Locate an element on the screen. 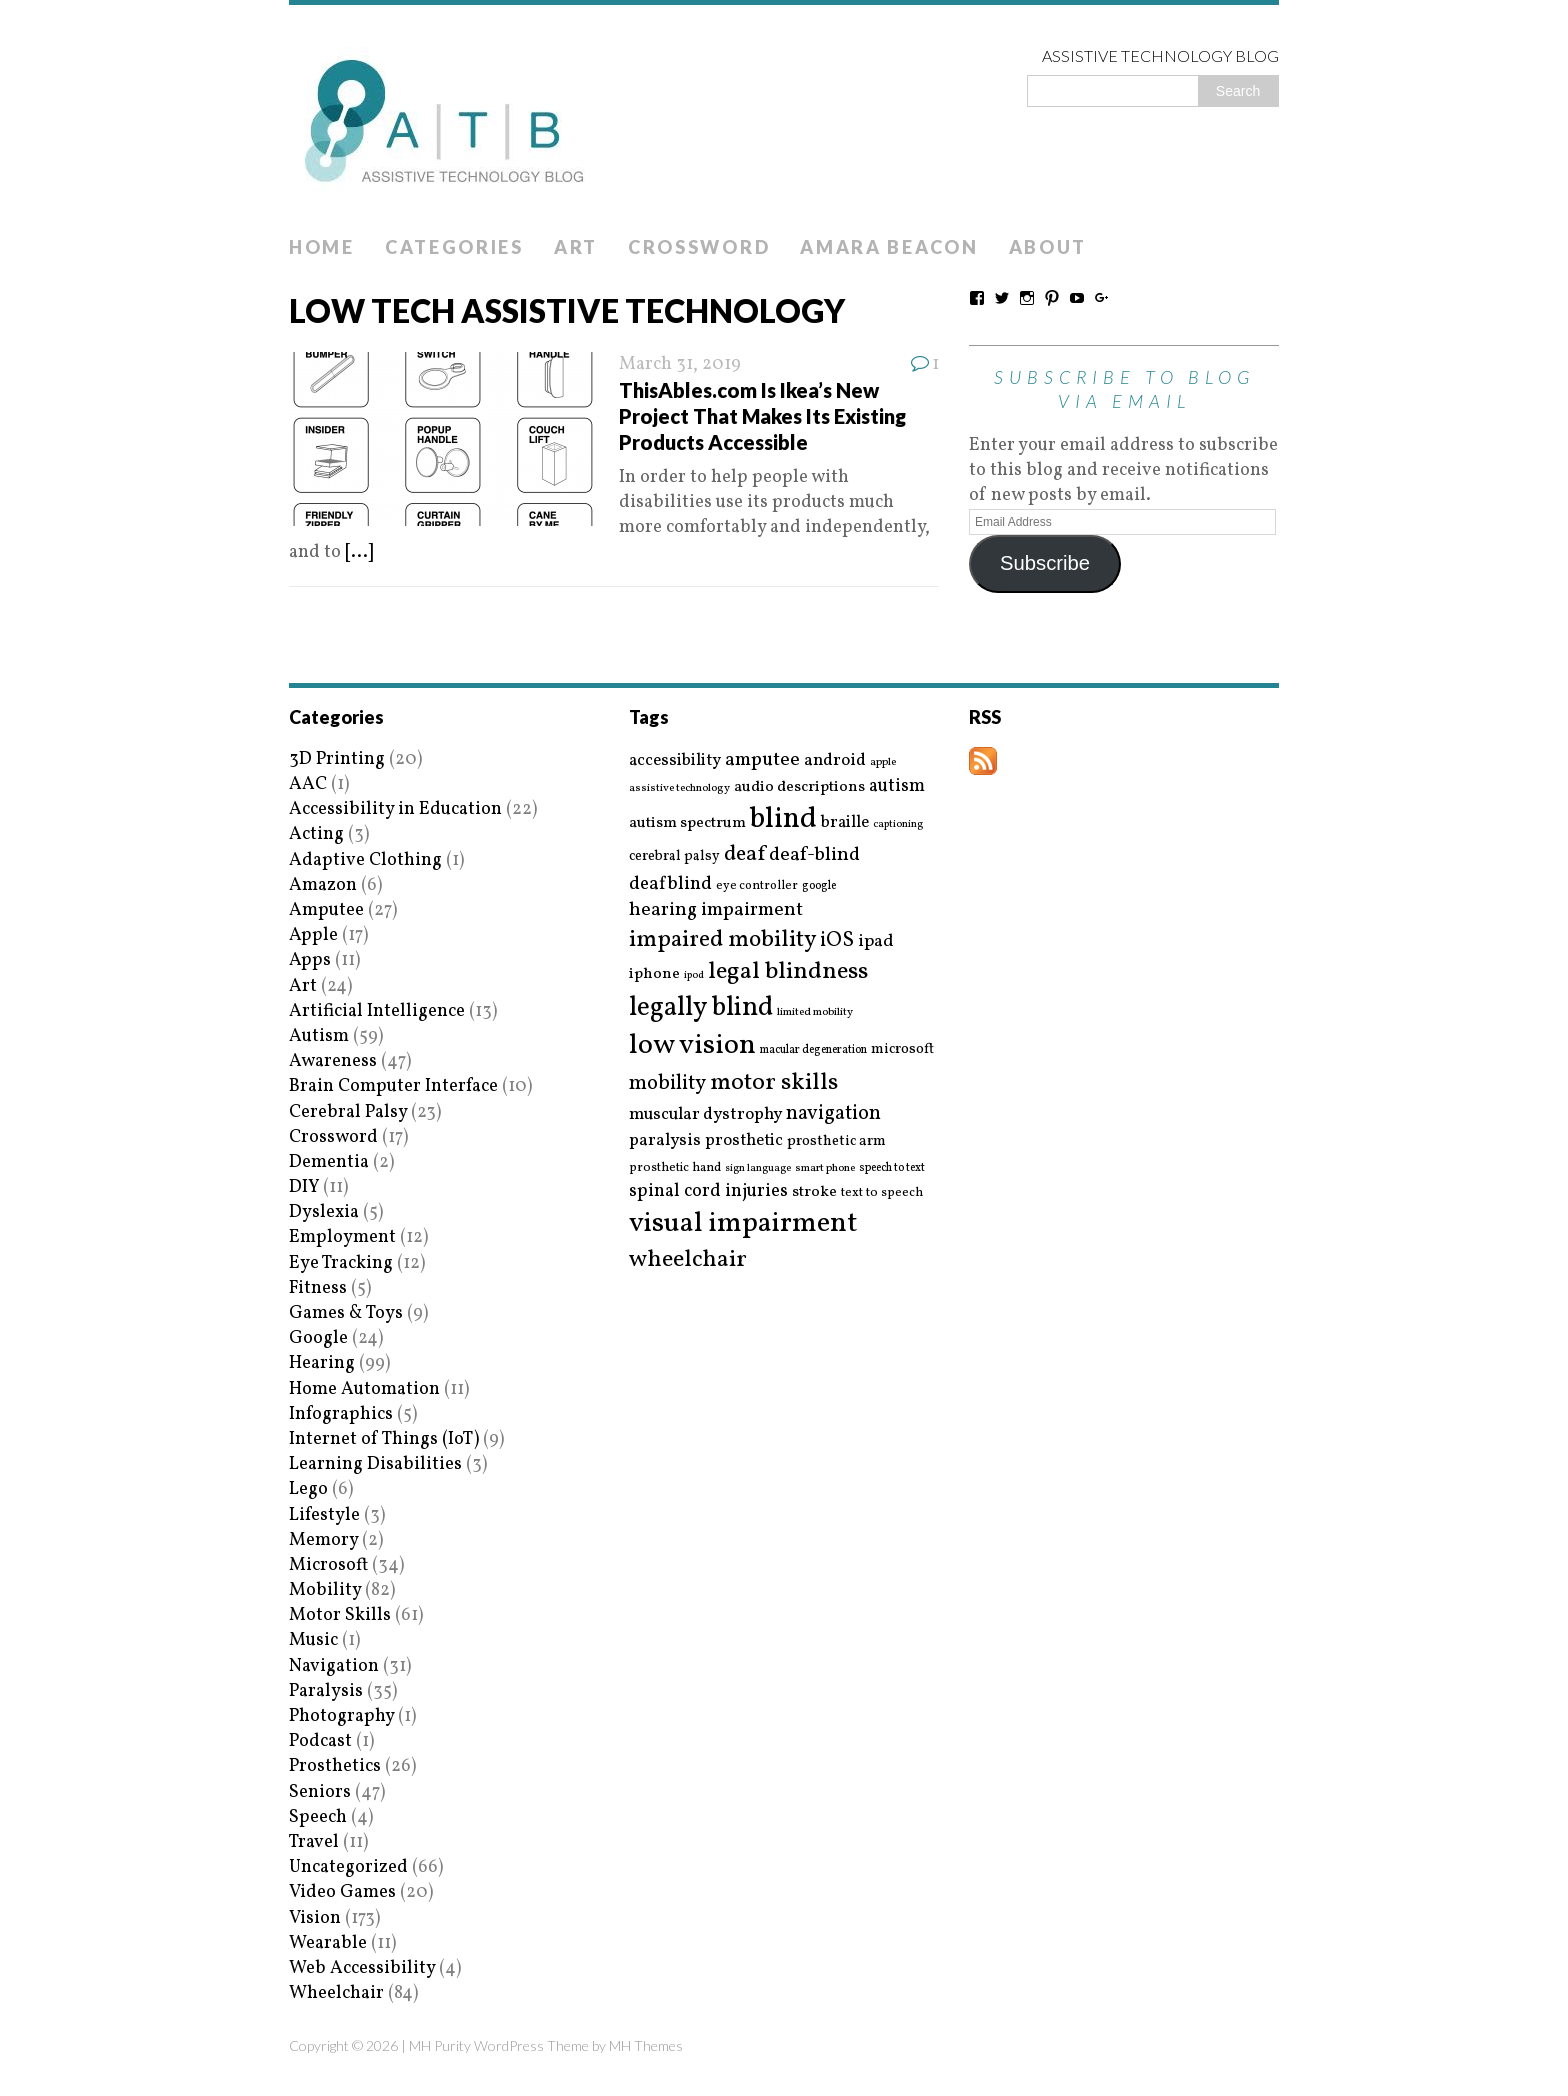  March 31, 2019 is located at coordinates (680, 364).